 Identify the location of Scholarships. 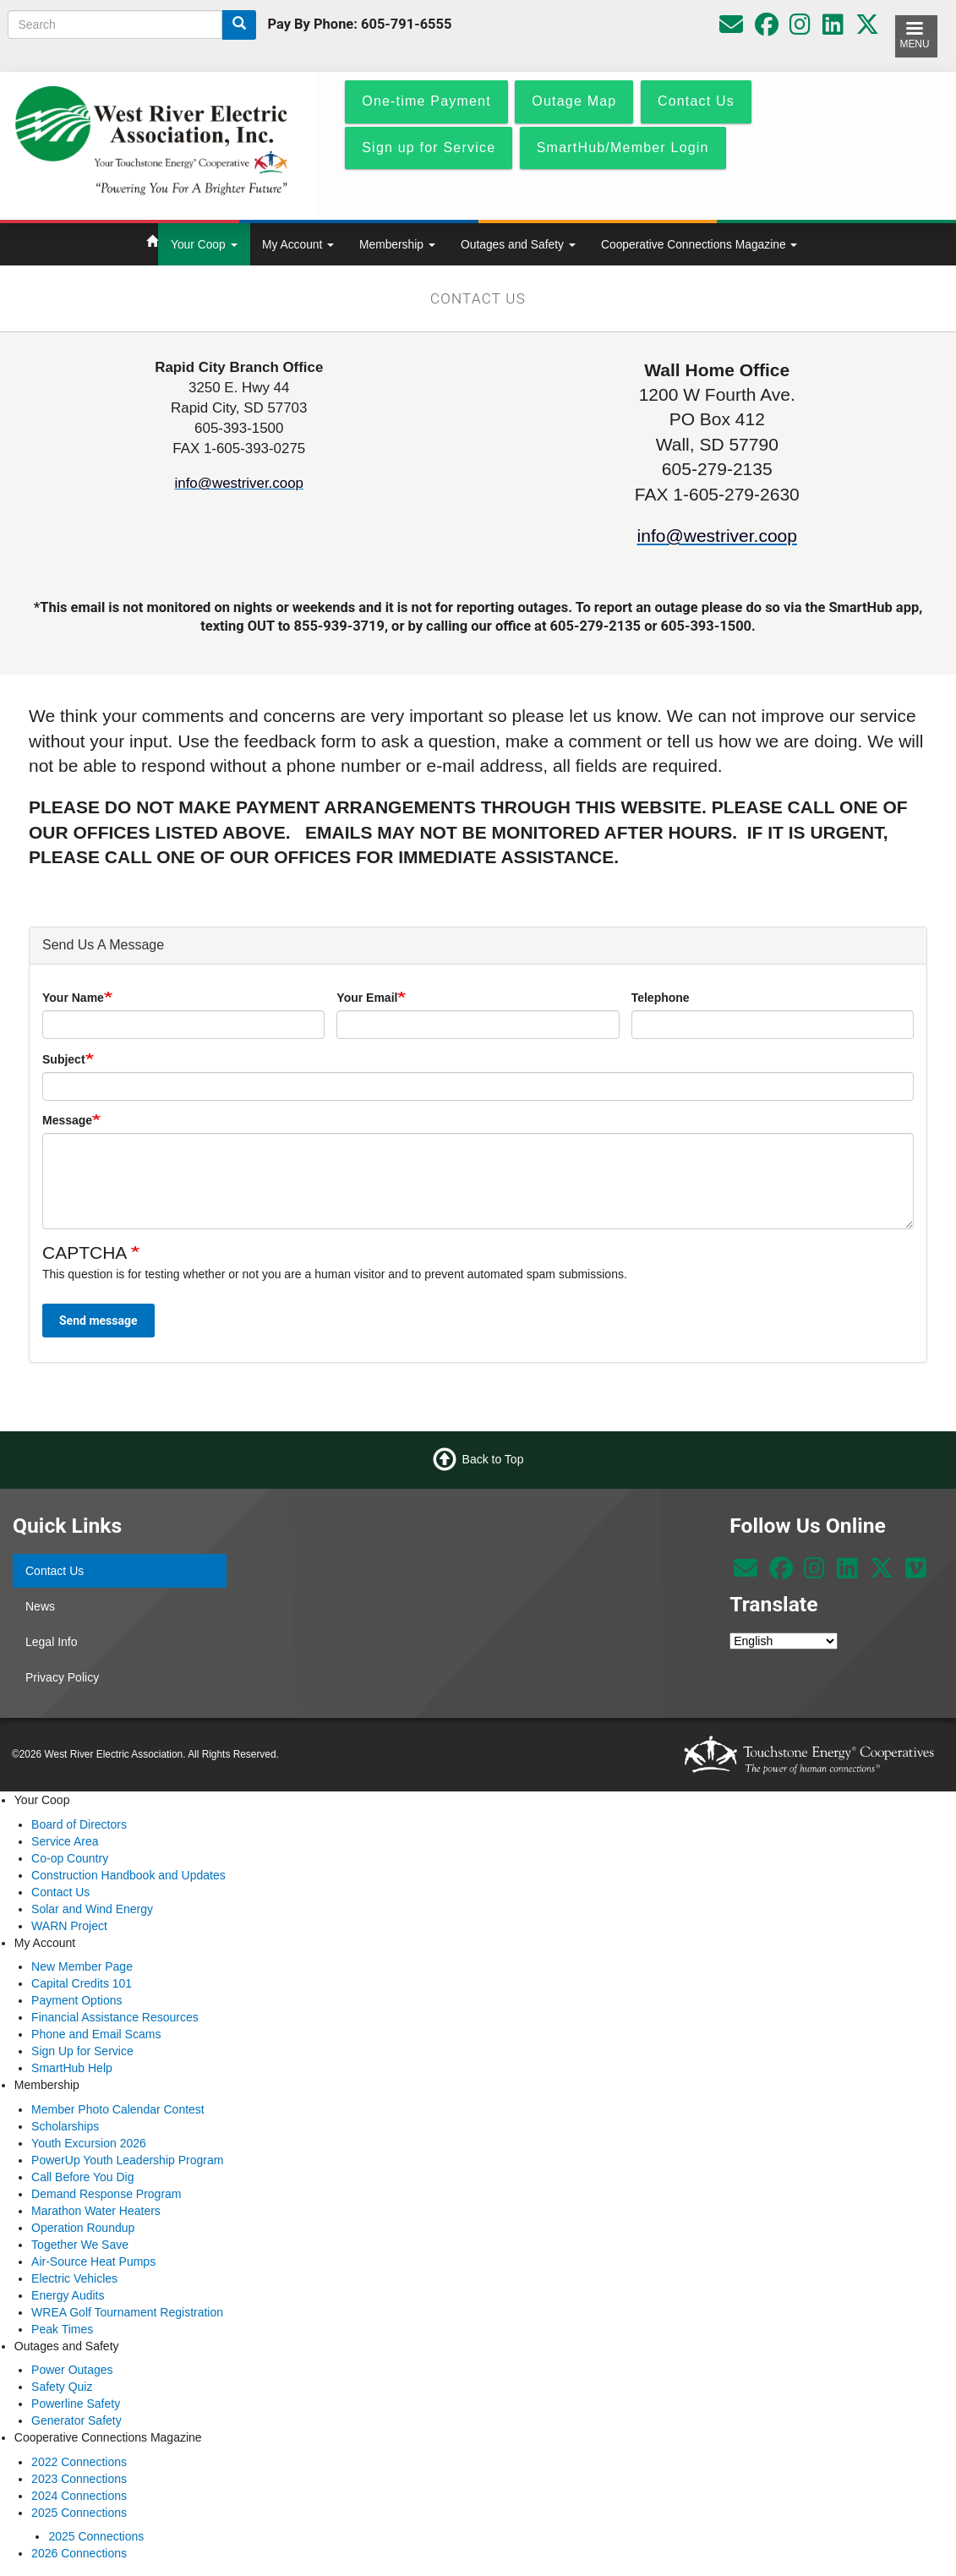
(65, 2126).